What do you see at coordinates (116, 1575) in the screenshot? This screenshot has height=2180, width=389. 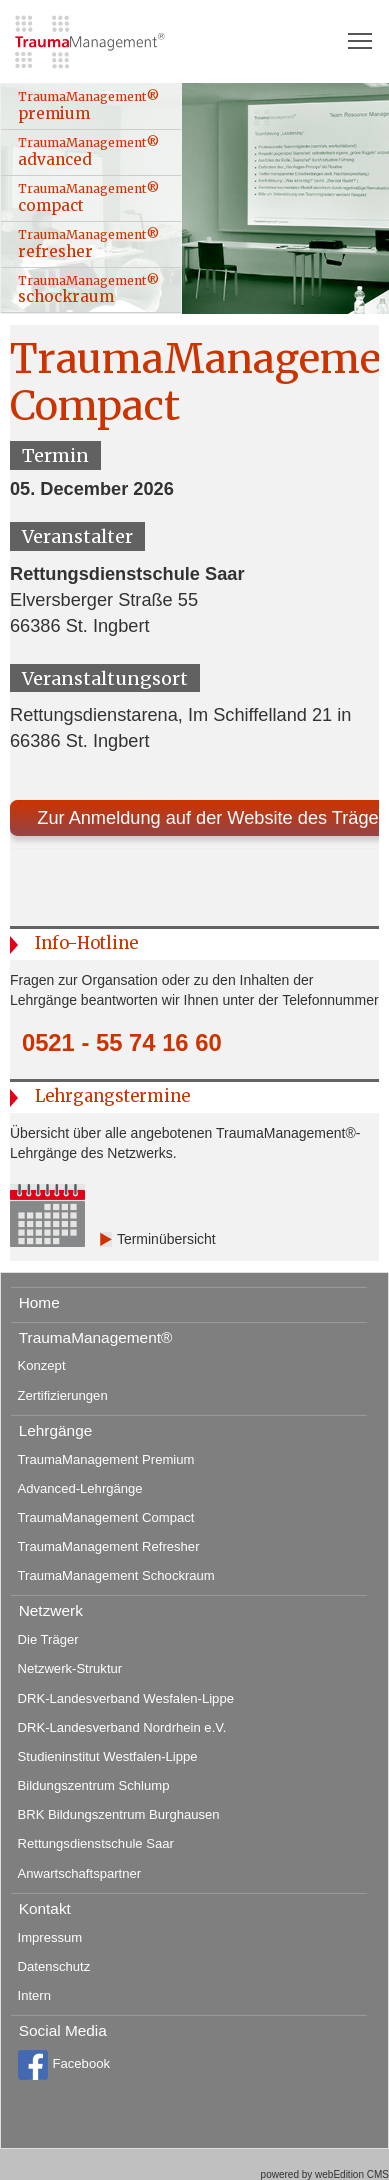 I see `TraumaManagement Schockraum` at bounding box center [116, 1575].